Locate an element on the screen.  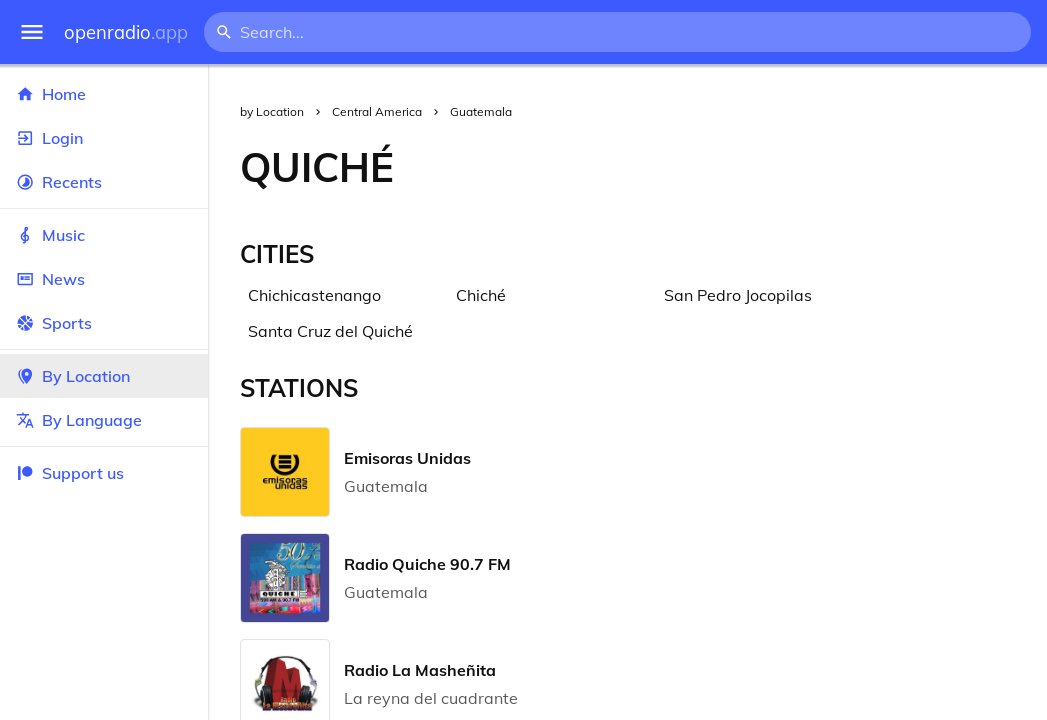
Home is located at coordinates (104, 94).